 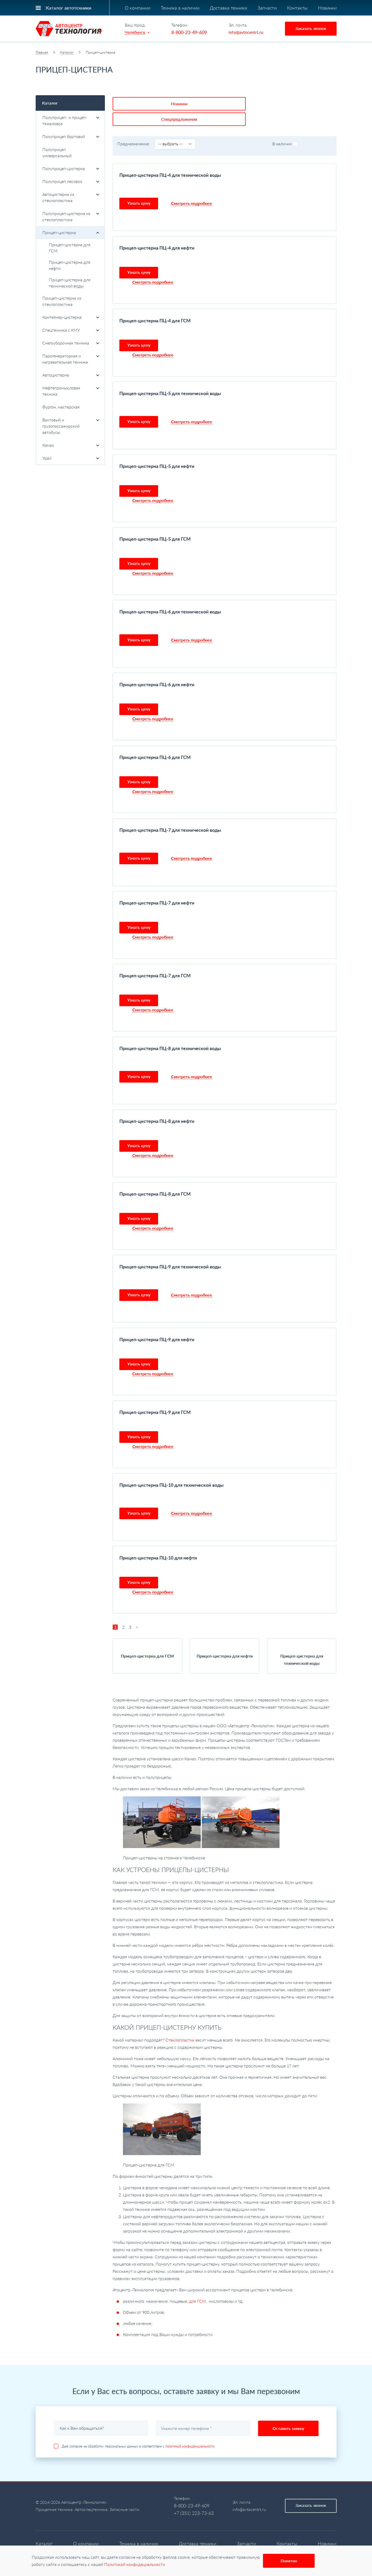 I want to click on Прицеп-цистерна ПЦ-5 для нефти, so click(x=157, y=449).